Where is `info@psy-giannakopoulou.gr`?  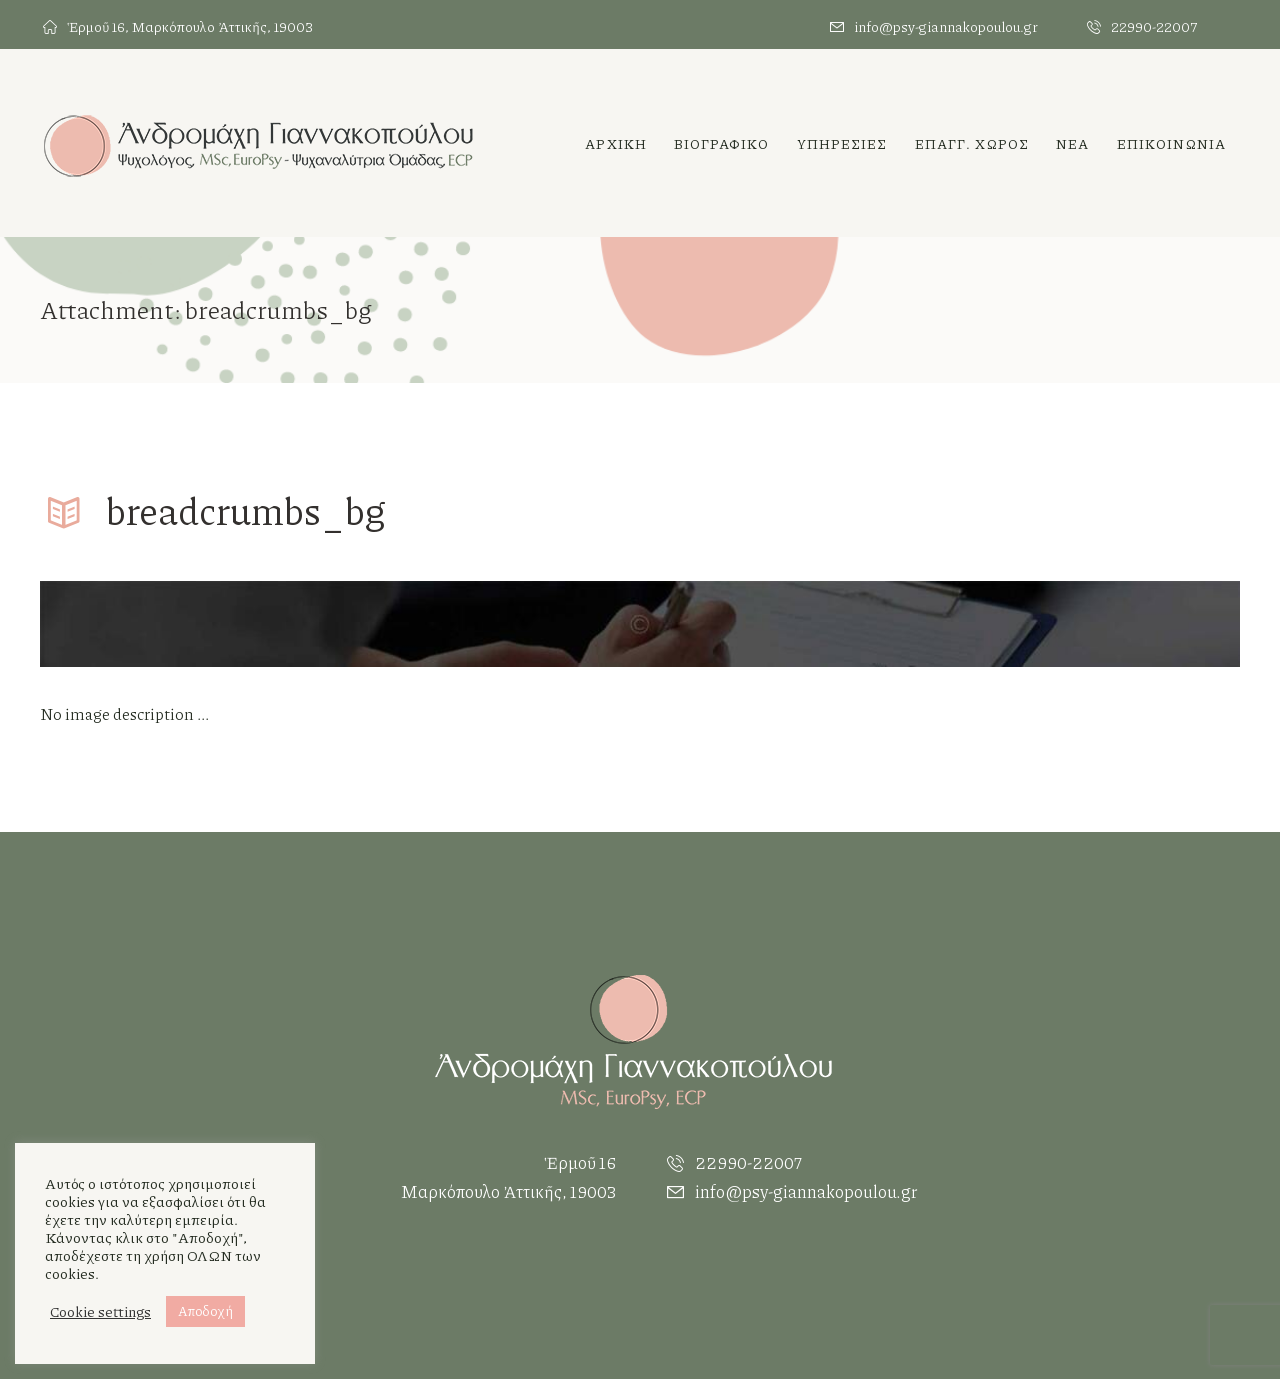 info@psy-giannakopoulou.gr is located at coordinates (946, 26).